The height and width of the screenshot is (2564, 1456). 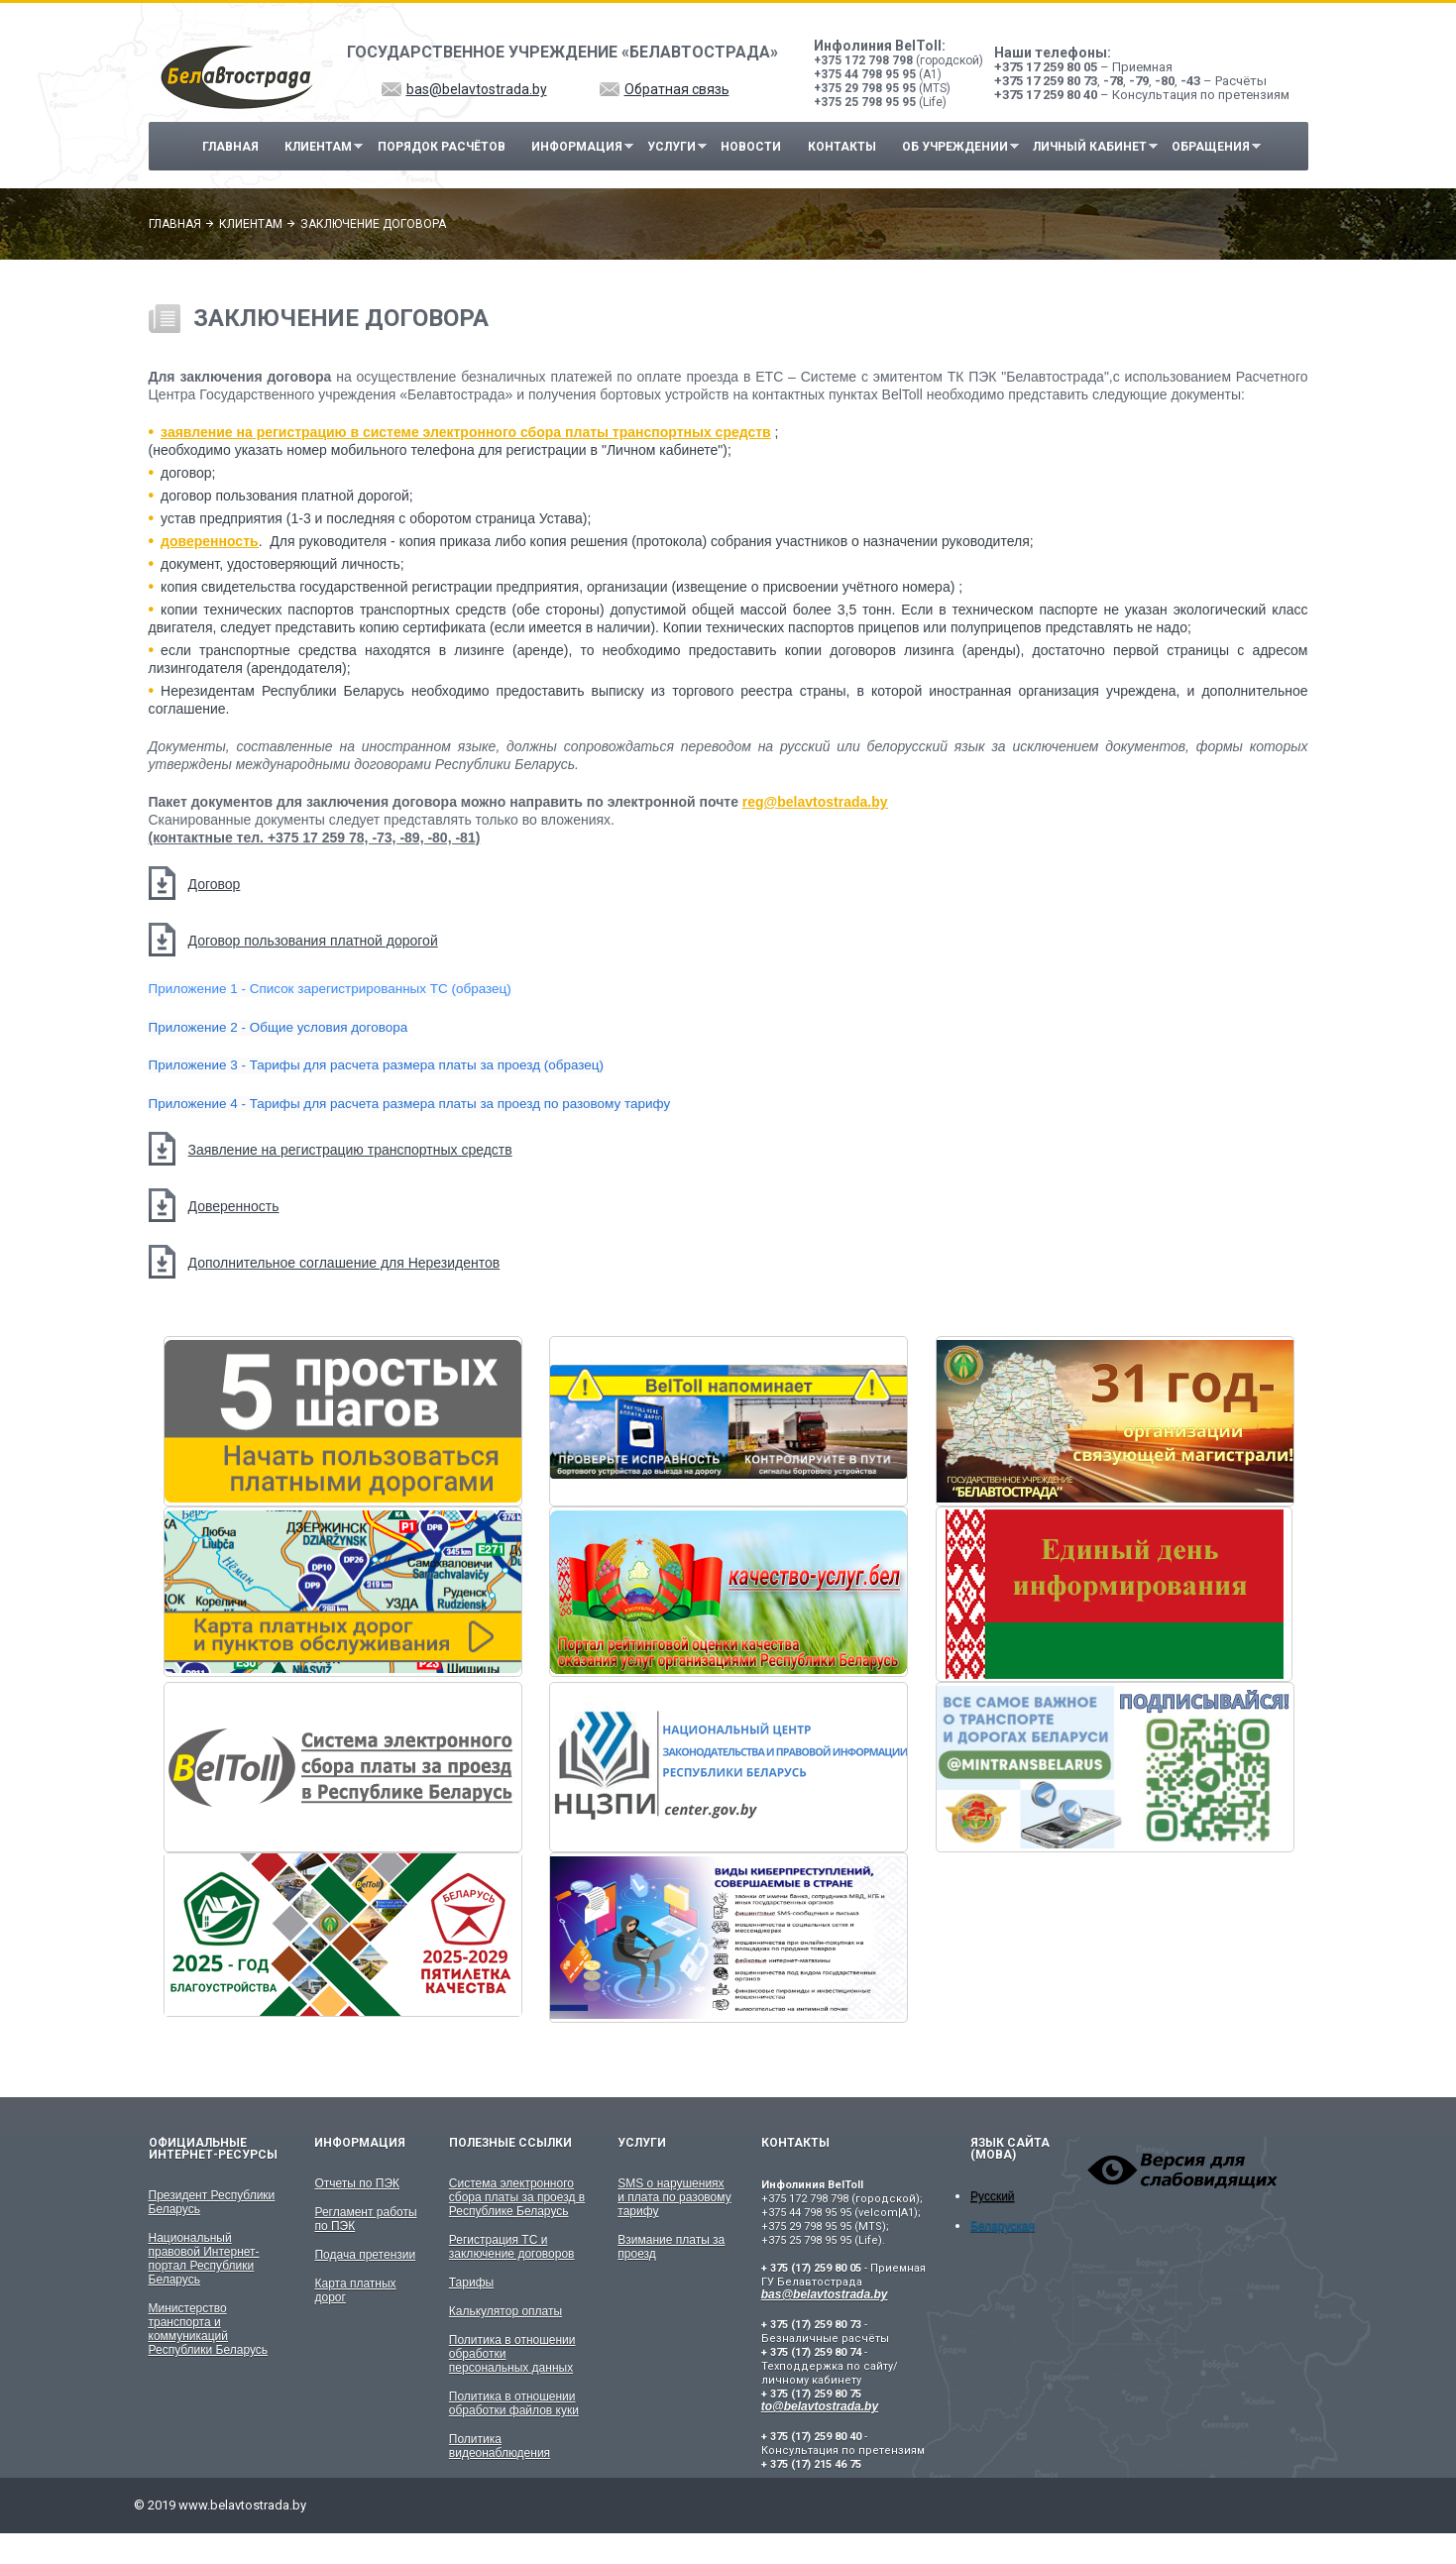 I want to click on Главная, so click(x=230, y=147).